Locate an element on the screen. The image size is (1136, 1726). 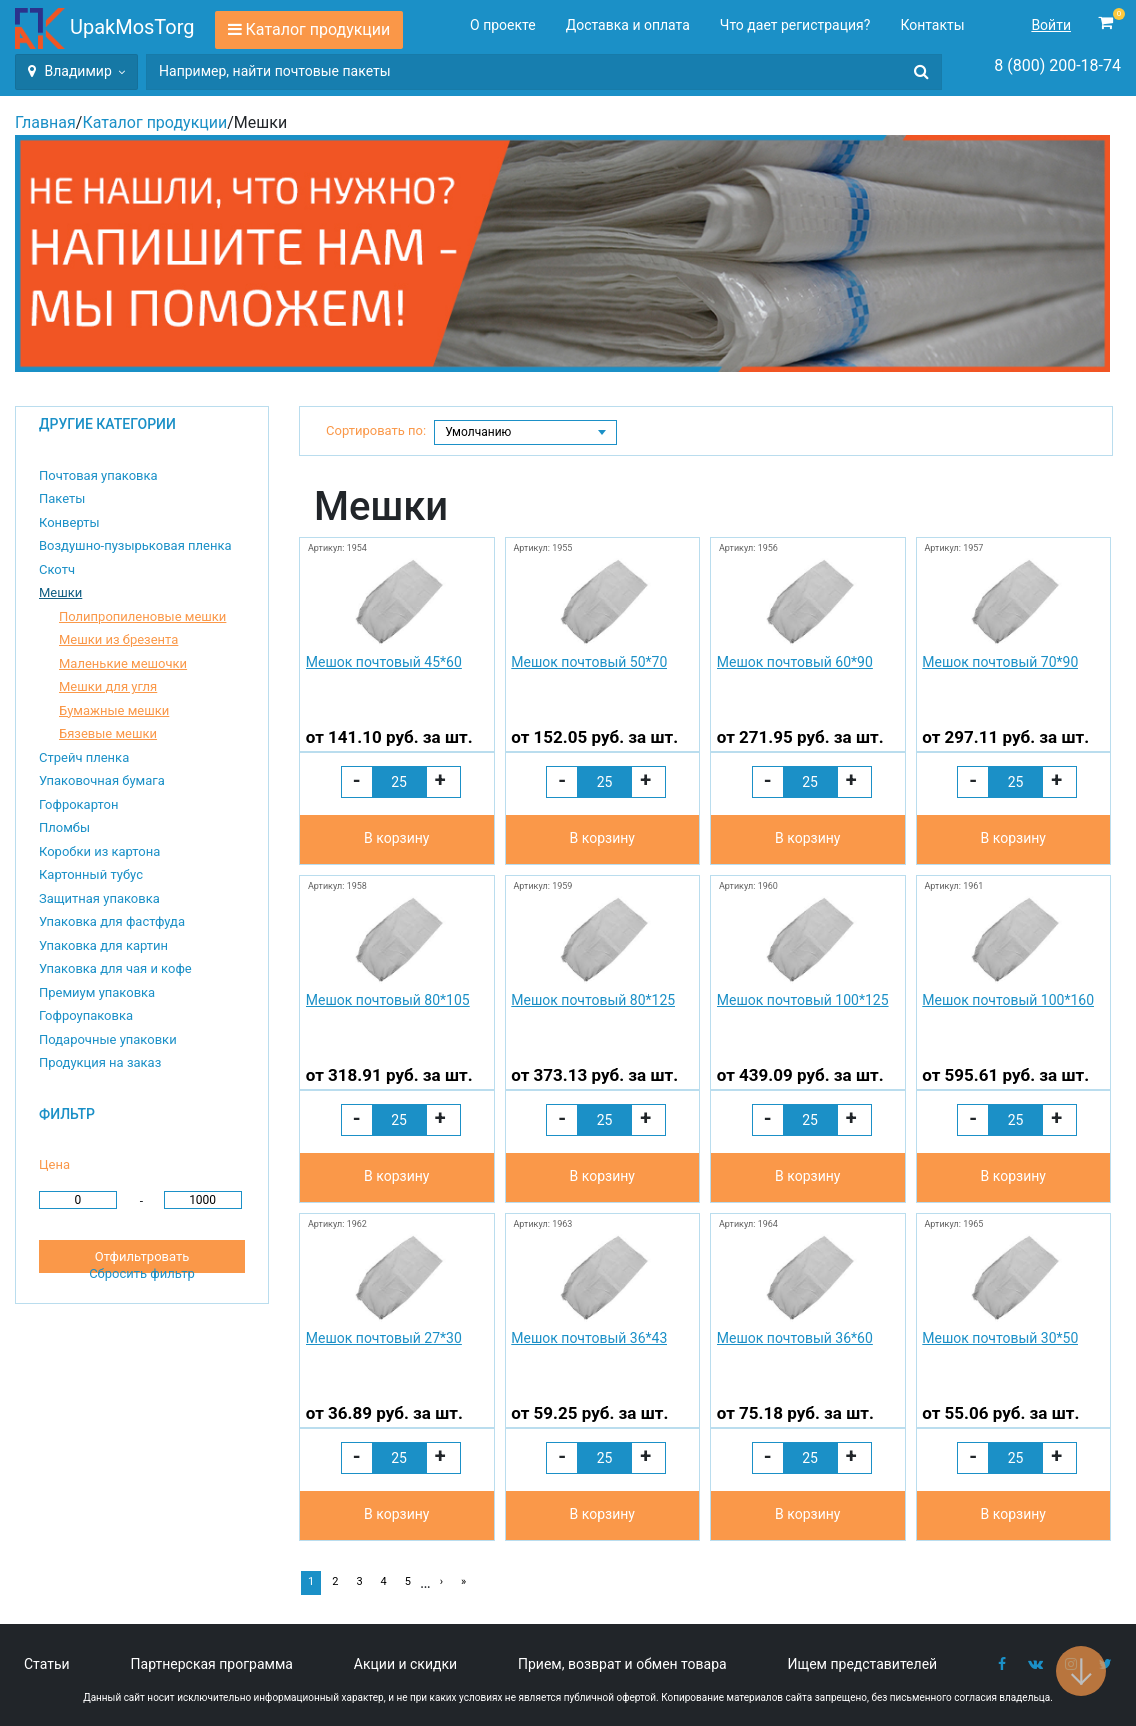
Мешки для угля is located at coordinates (108, 686).